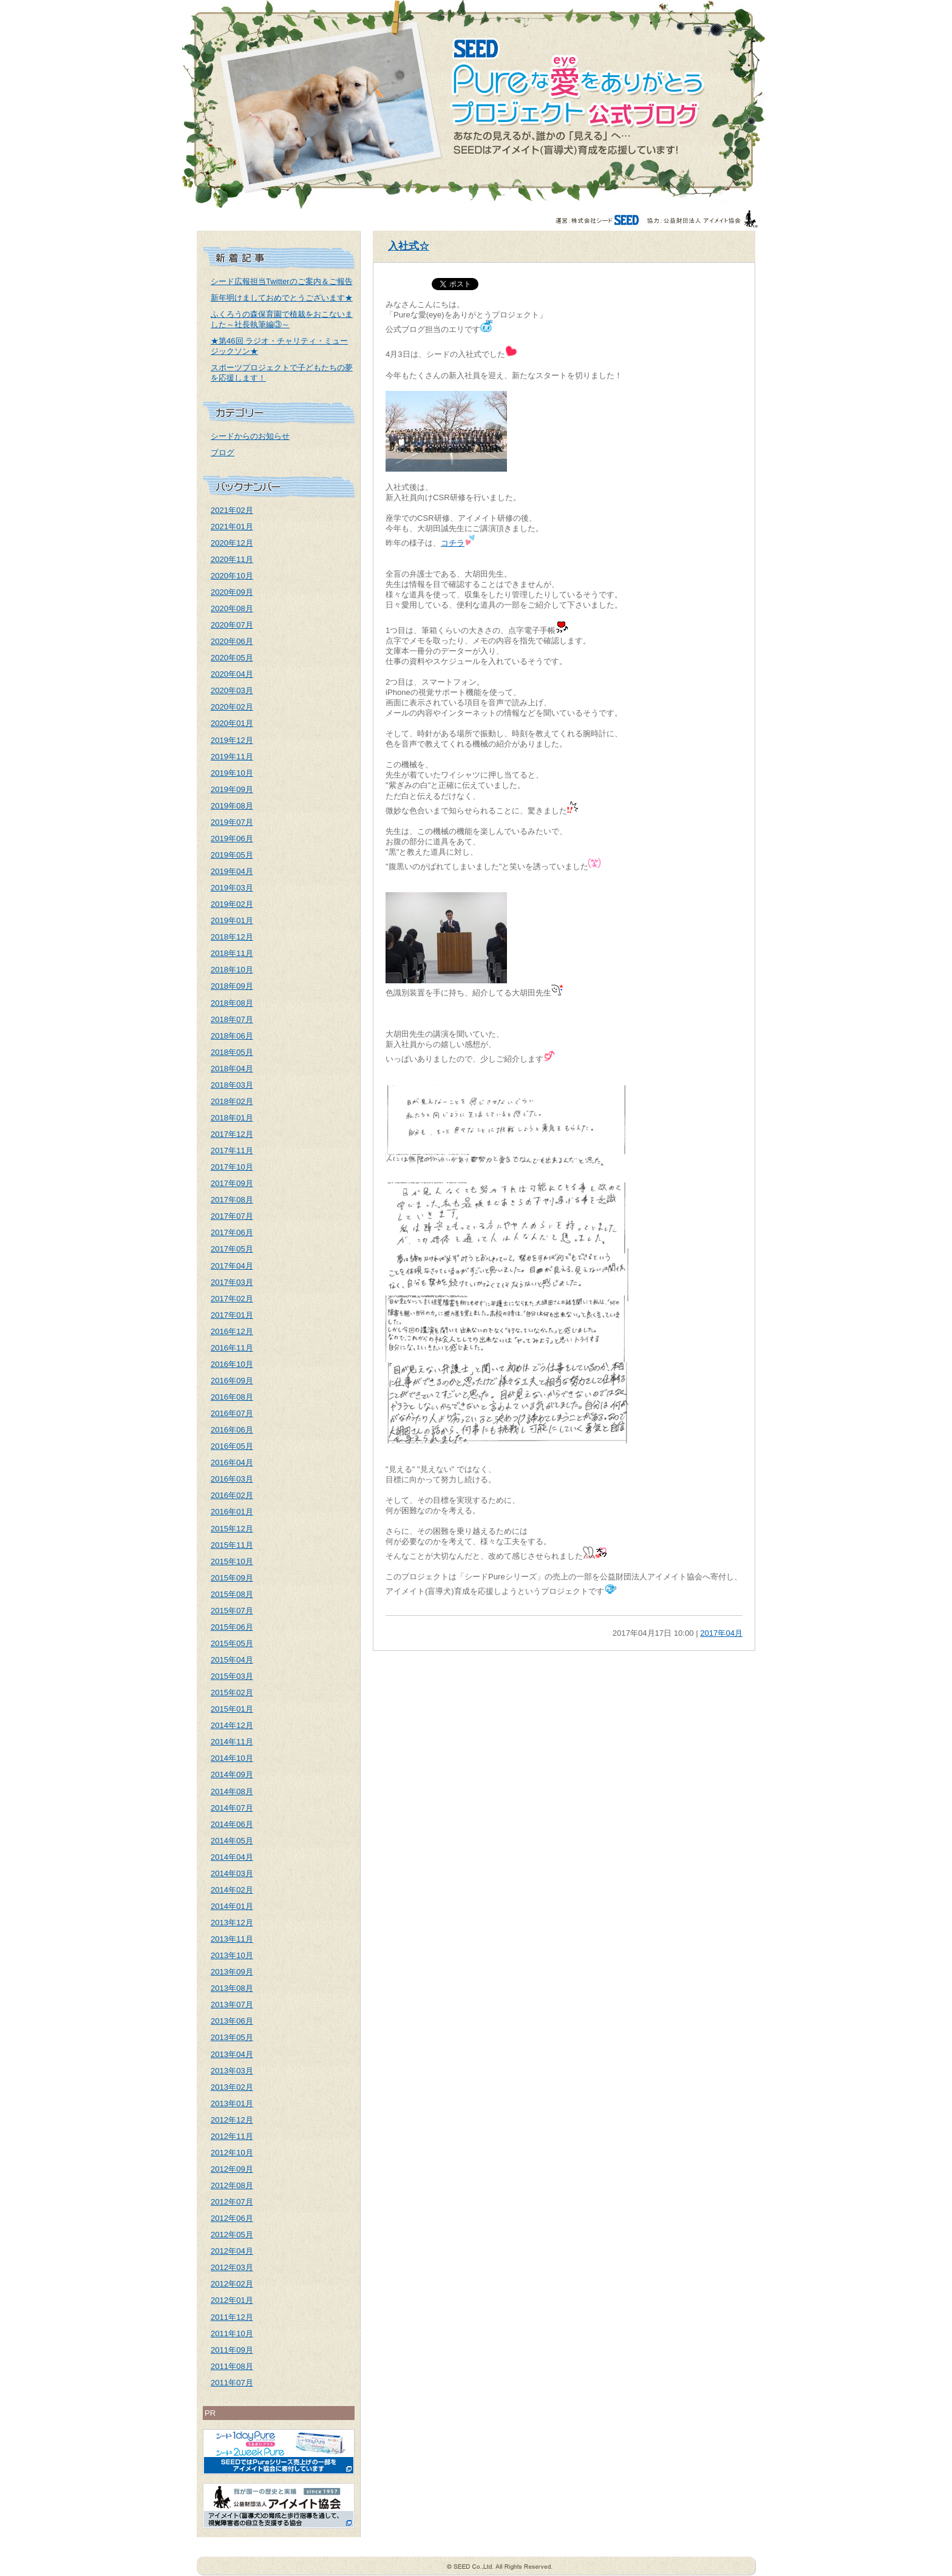  What do you see at coordinates (232, 1397) in the screenshot?
I see `2016年08月` at bounding box center [232, 1397].